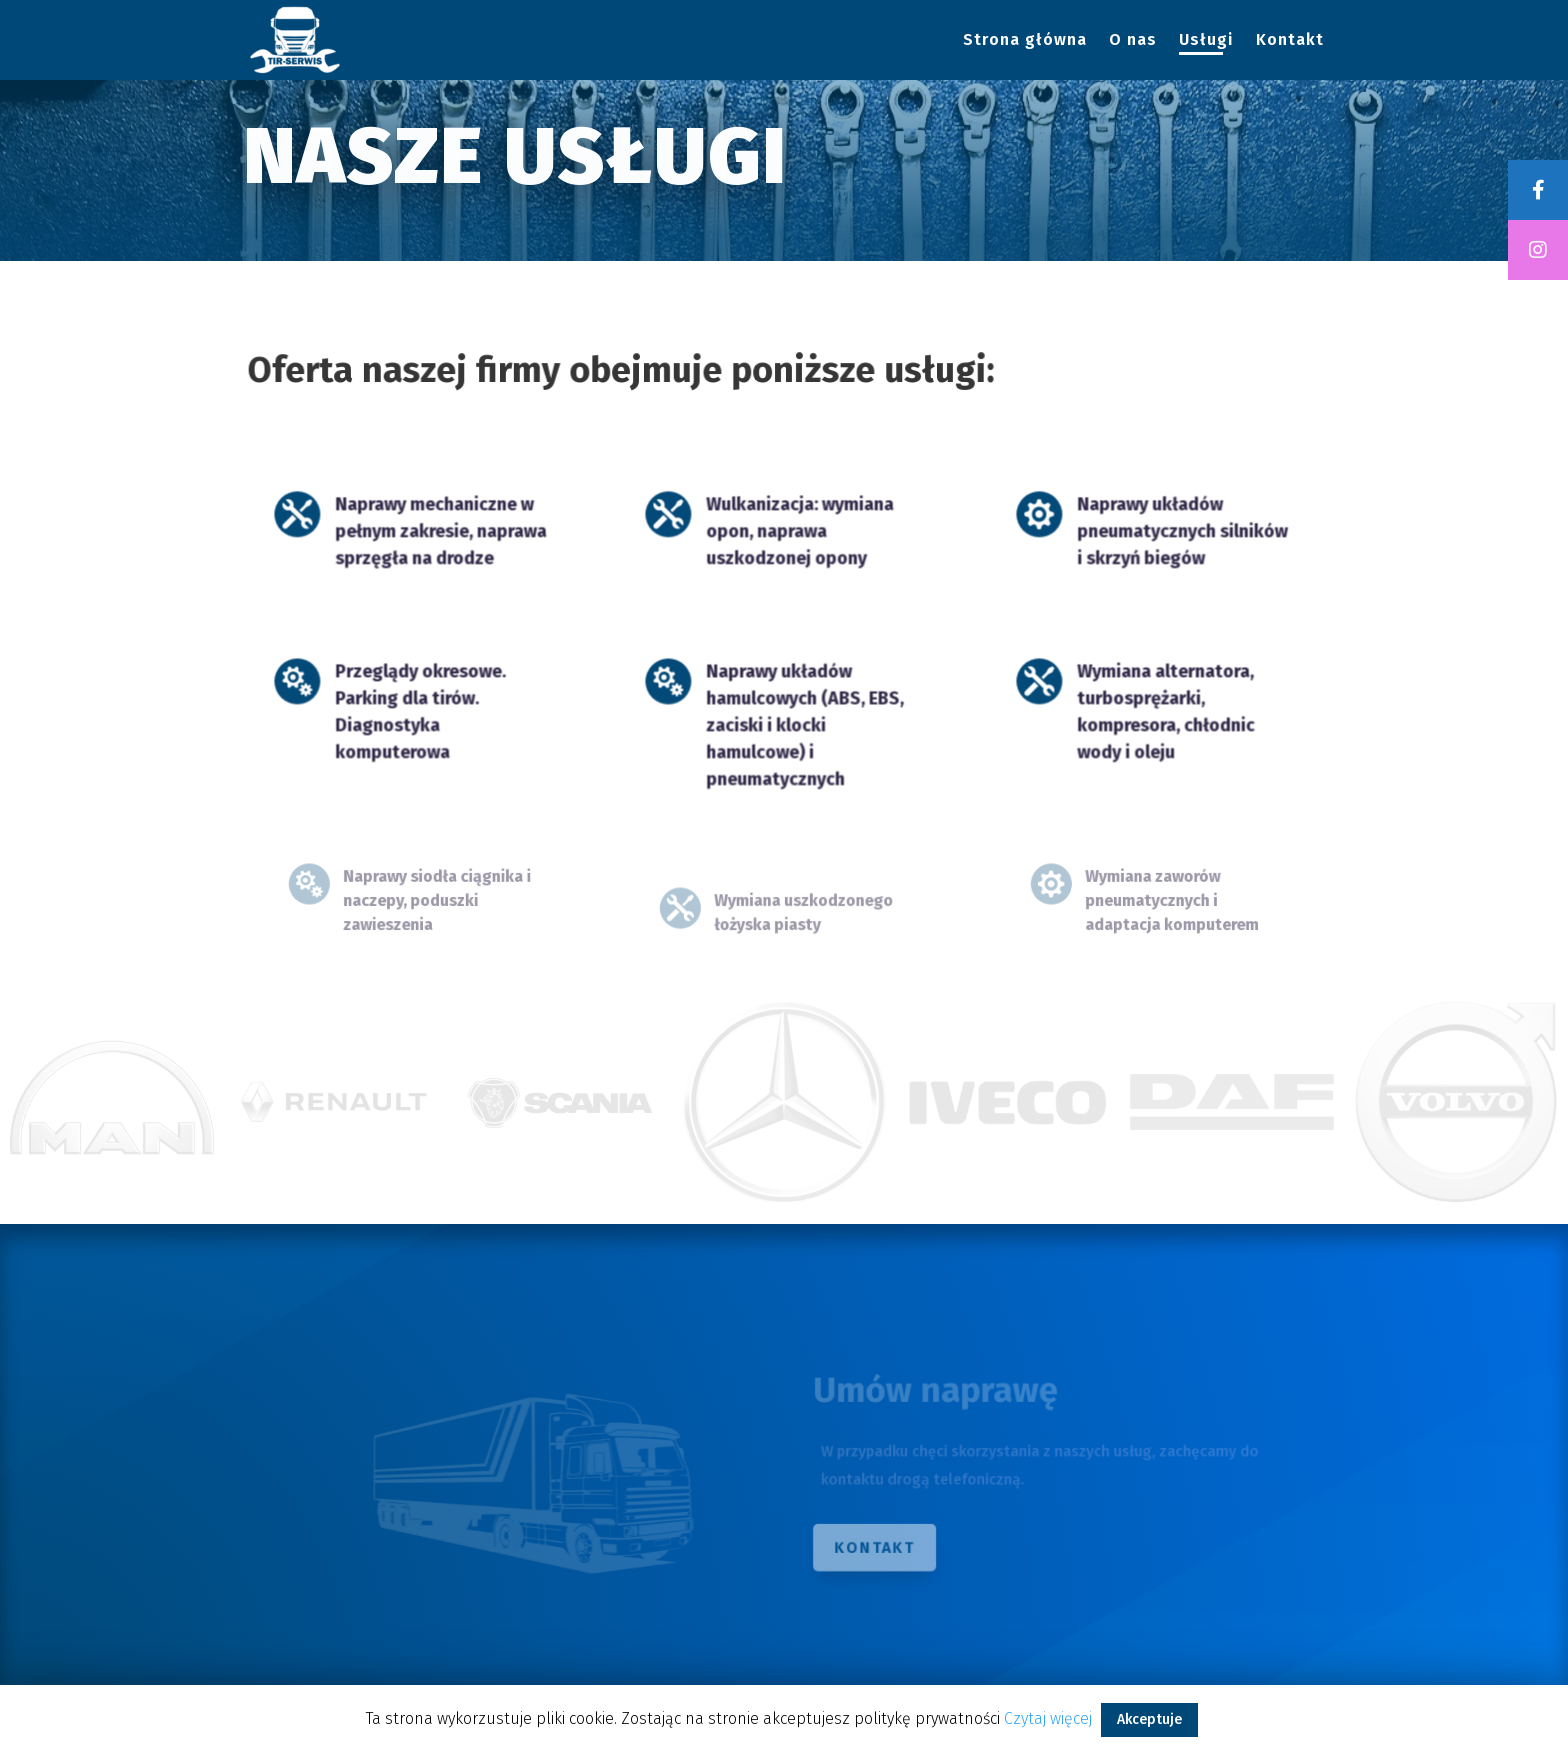  I want to click on Usługi, so click(1206, 41).